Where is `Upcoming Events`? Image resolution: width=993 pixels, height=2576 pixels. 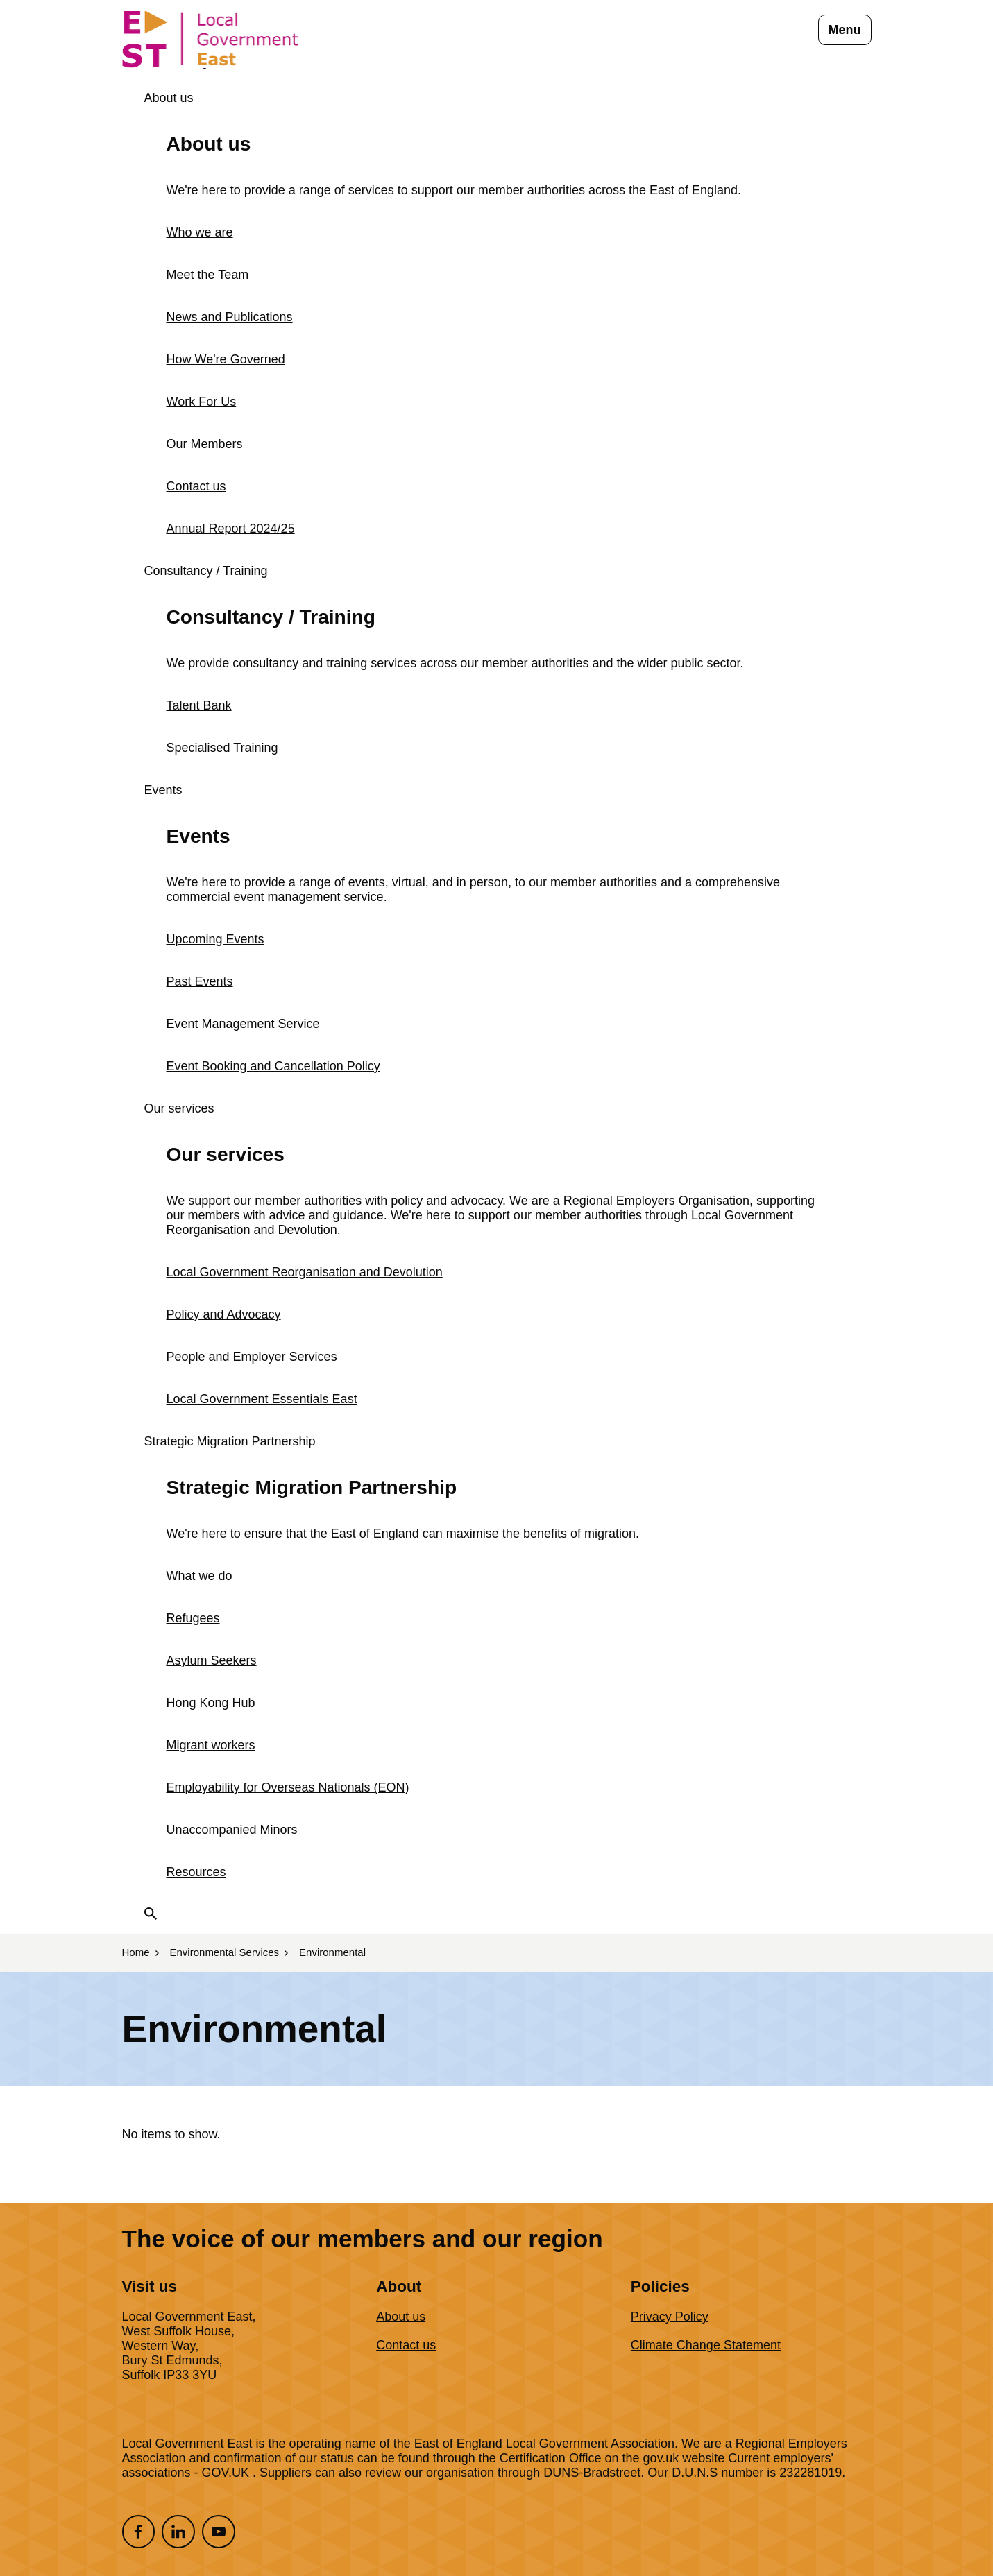 Upcoming Events is located at coordinates (215, 939).